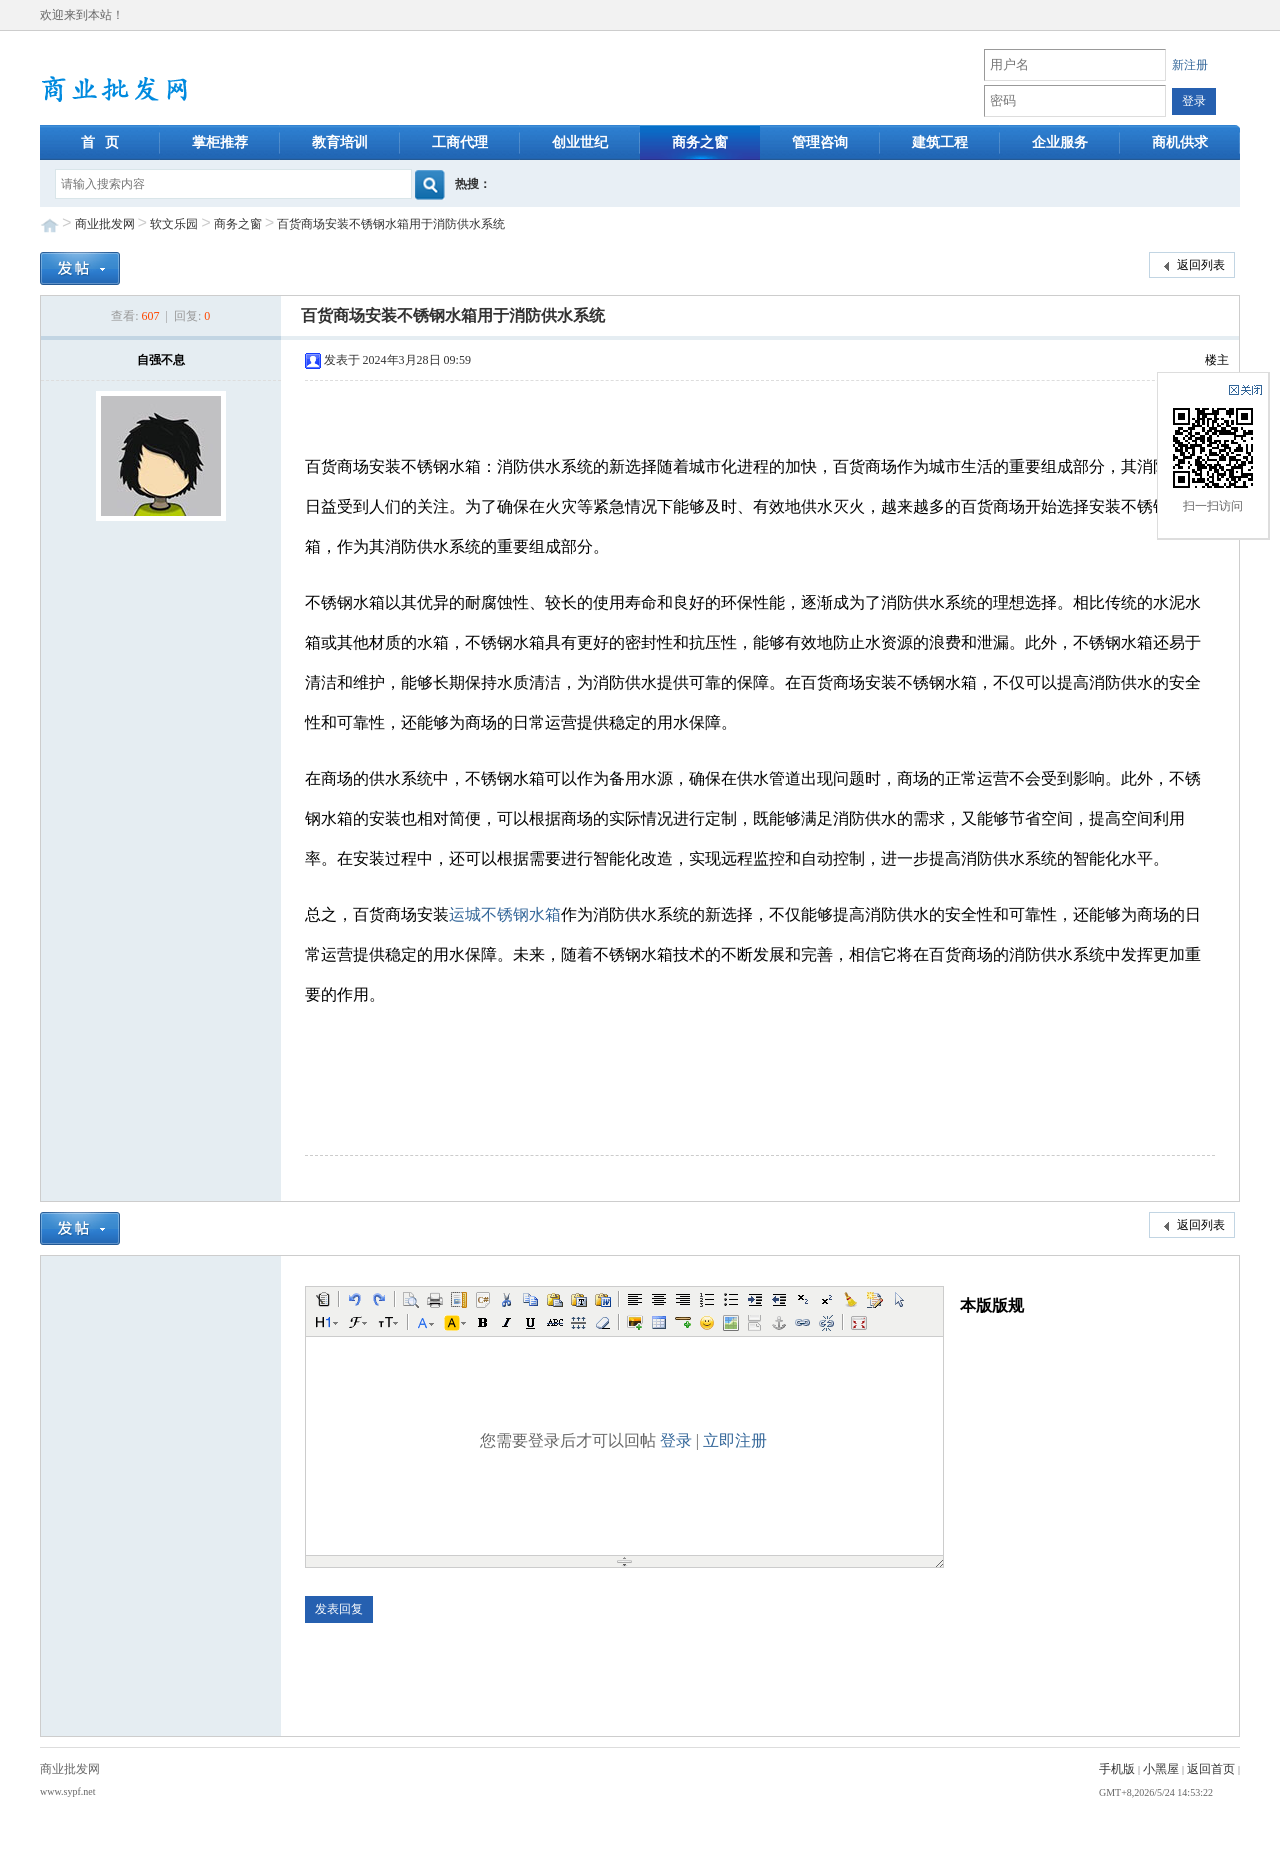  Describe the element at coordinates (676, 1440) in the screenshot. I see `登录` at that location.